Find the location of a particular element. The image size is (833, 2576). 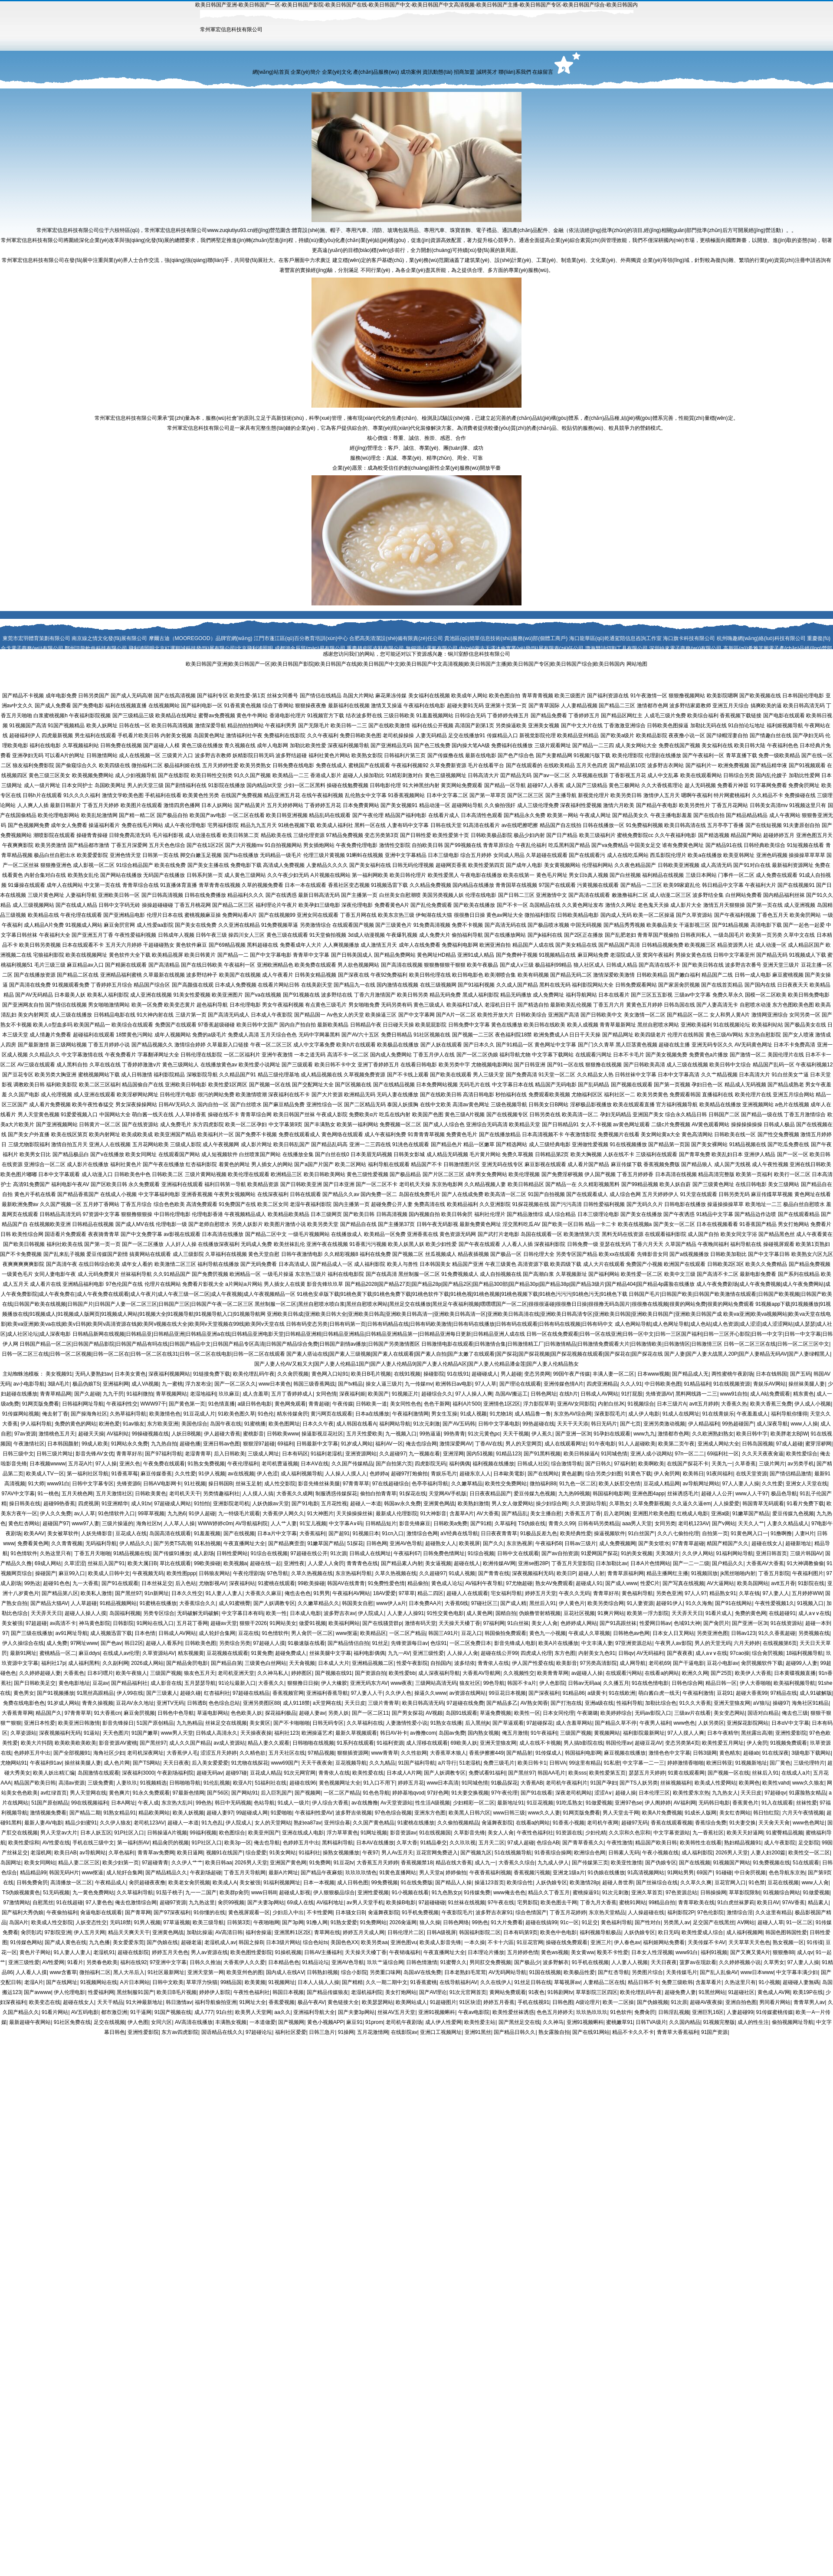

男女生互操 is located at coordinates (444, 1414).